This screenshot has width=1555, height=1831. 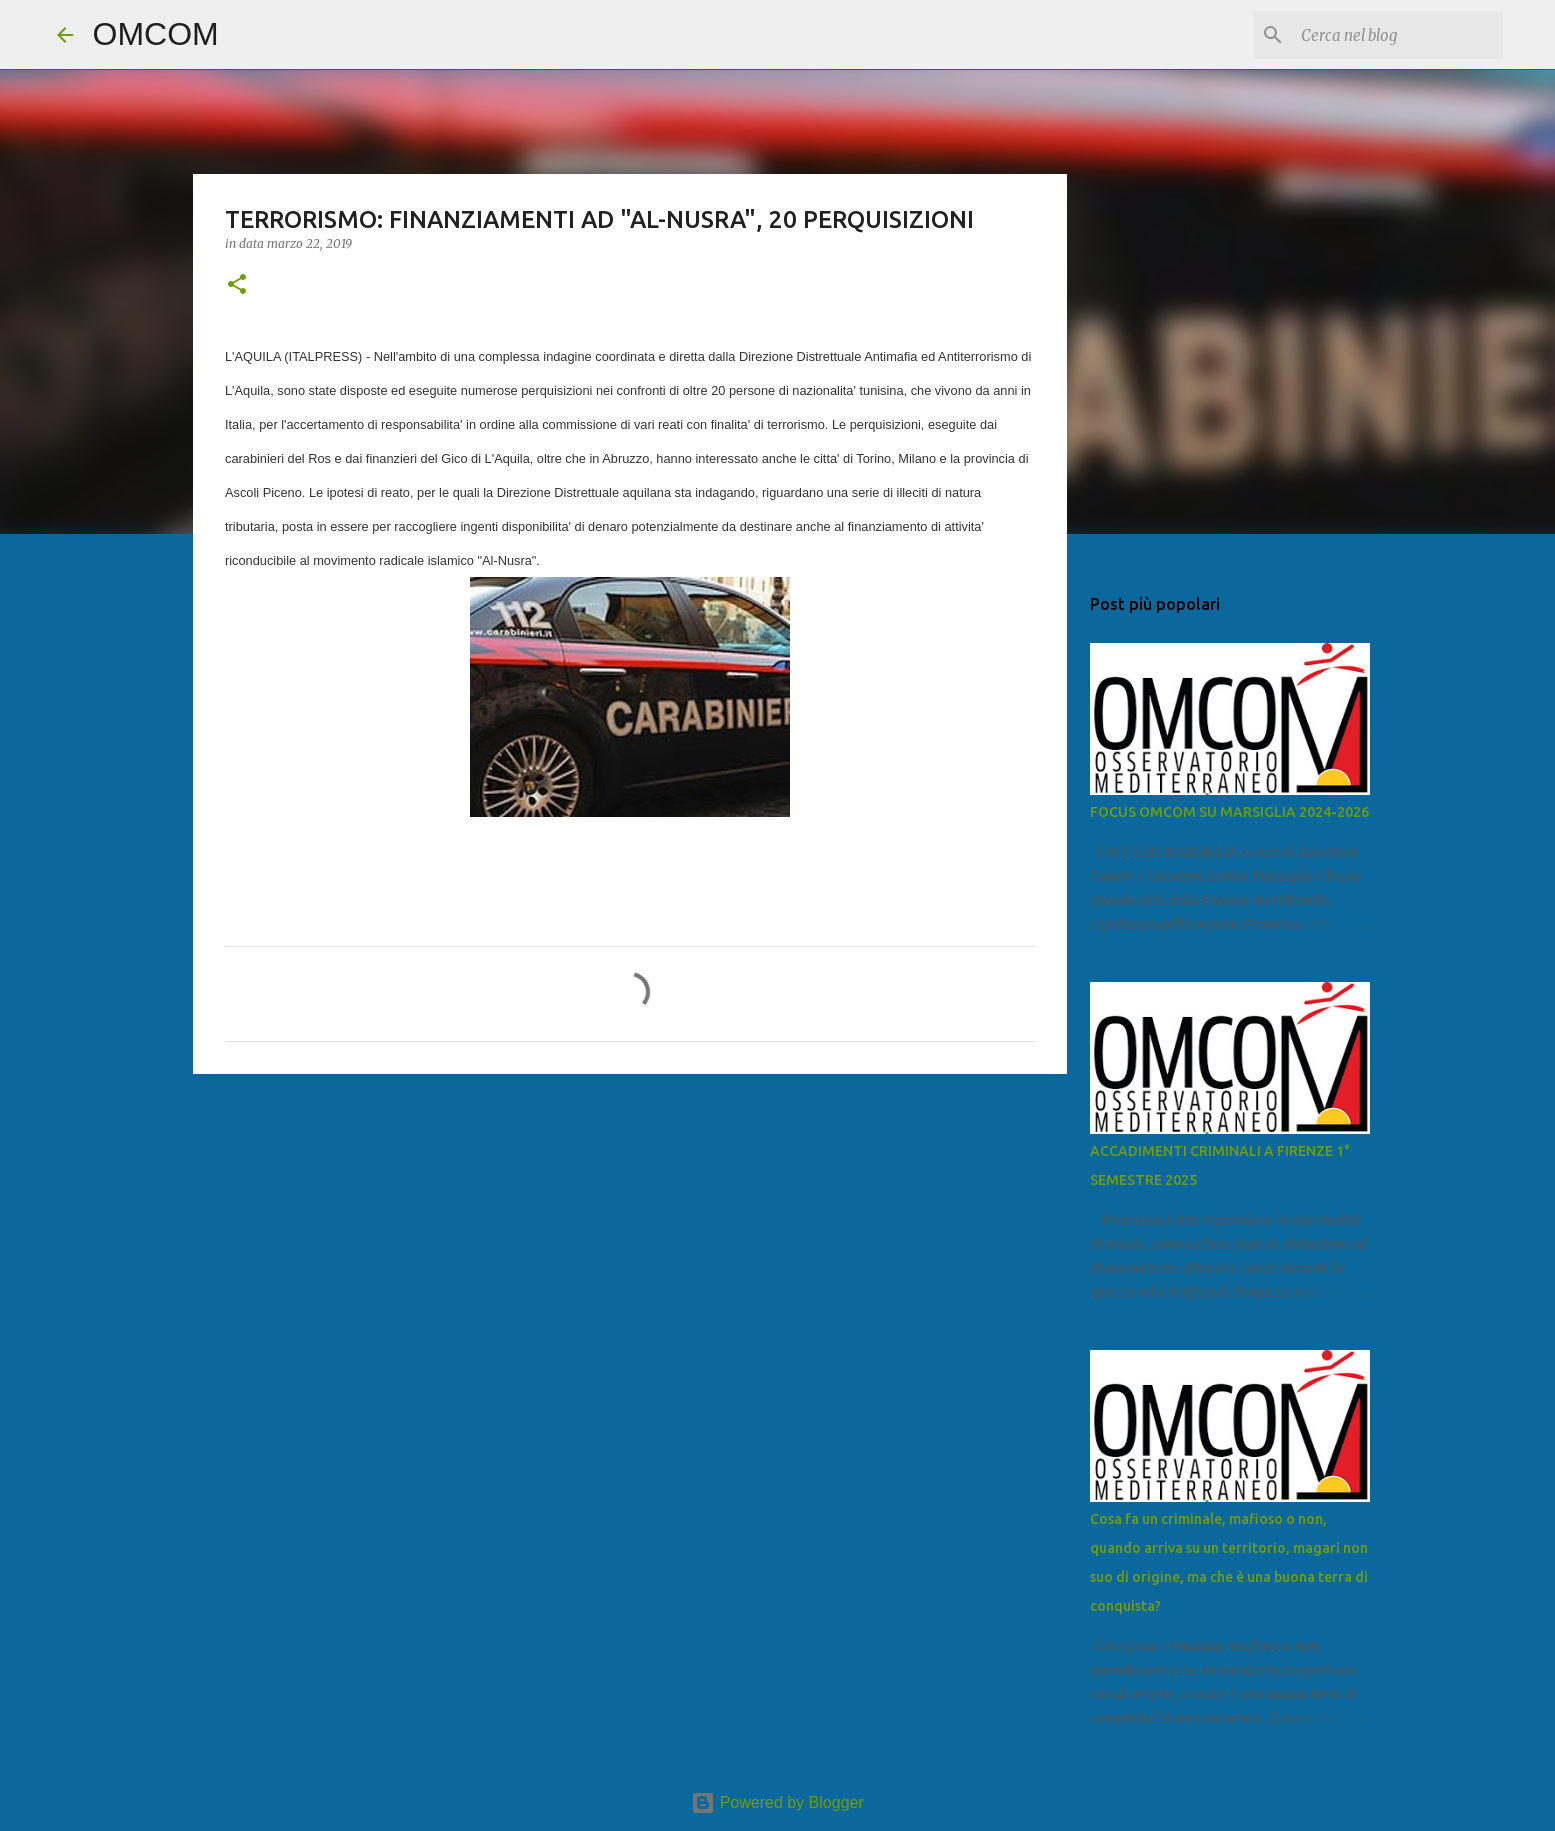 What do you see at coordinates (1398, 35) in the screenshot?
I see `[Cerca nel blog]` at bounding box center [1398, 35].